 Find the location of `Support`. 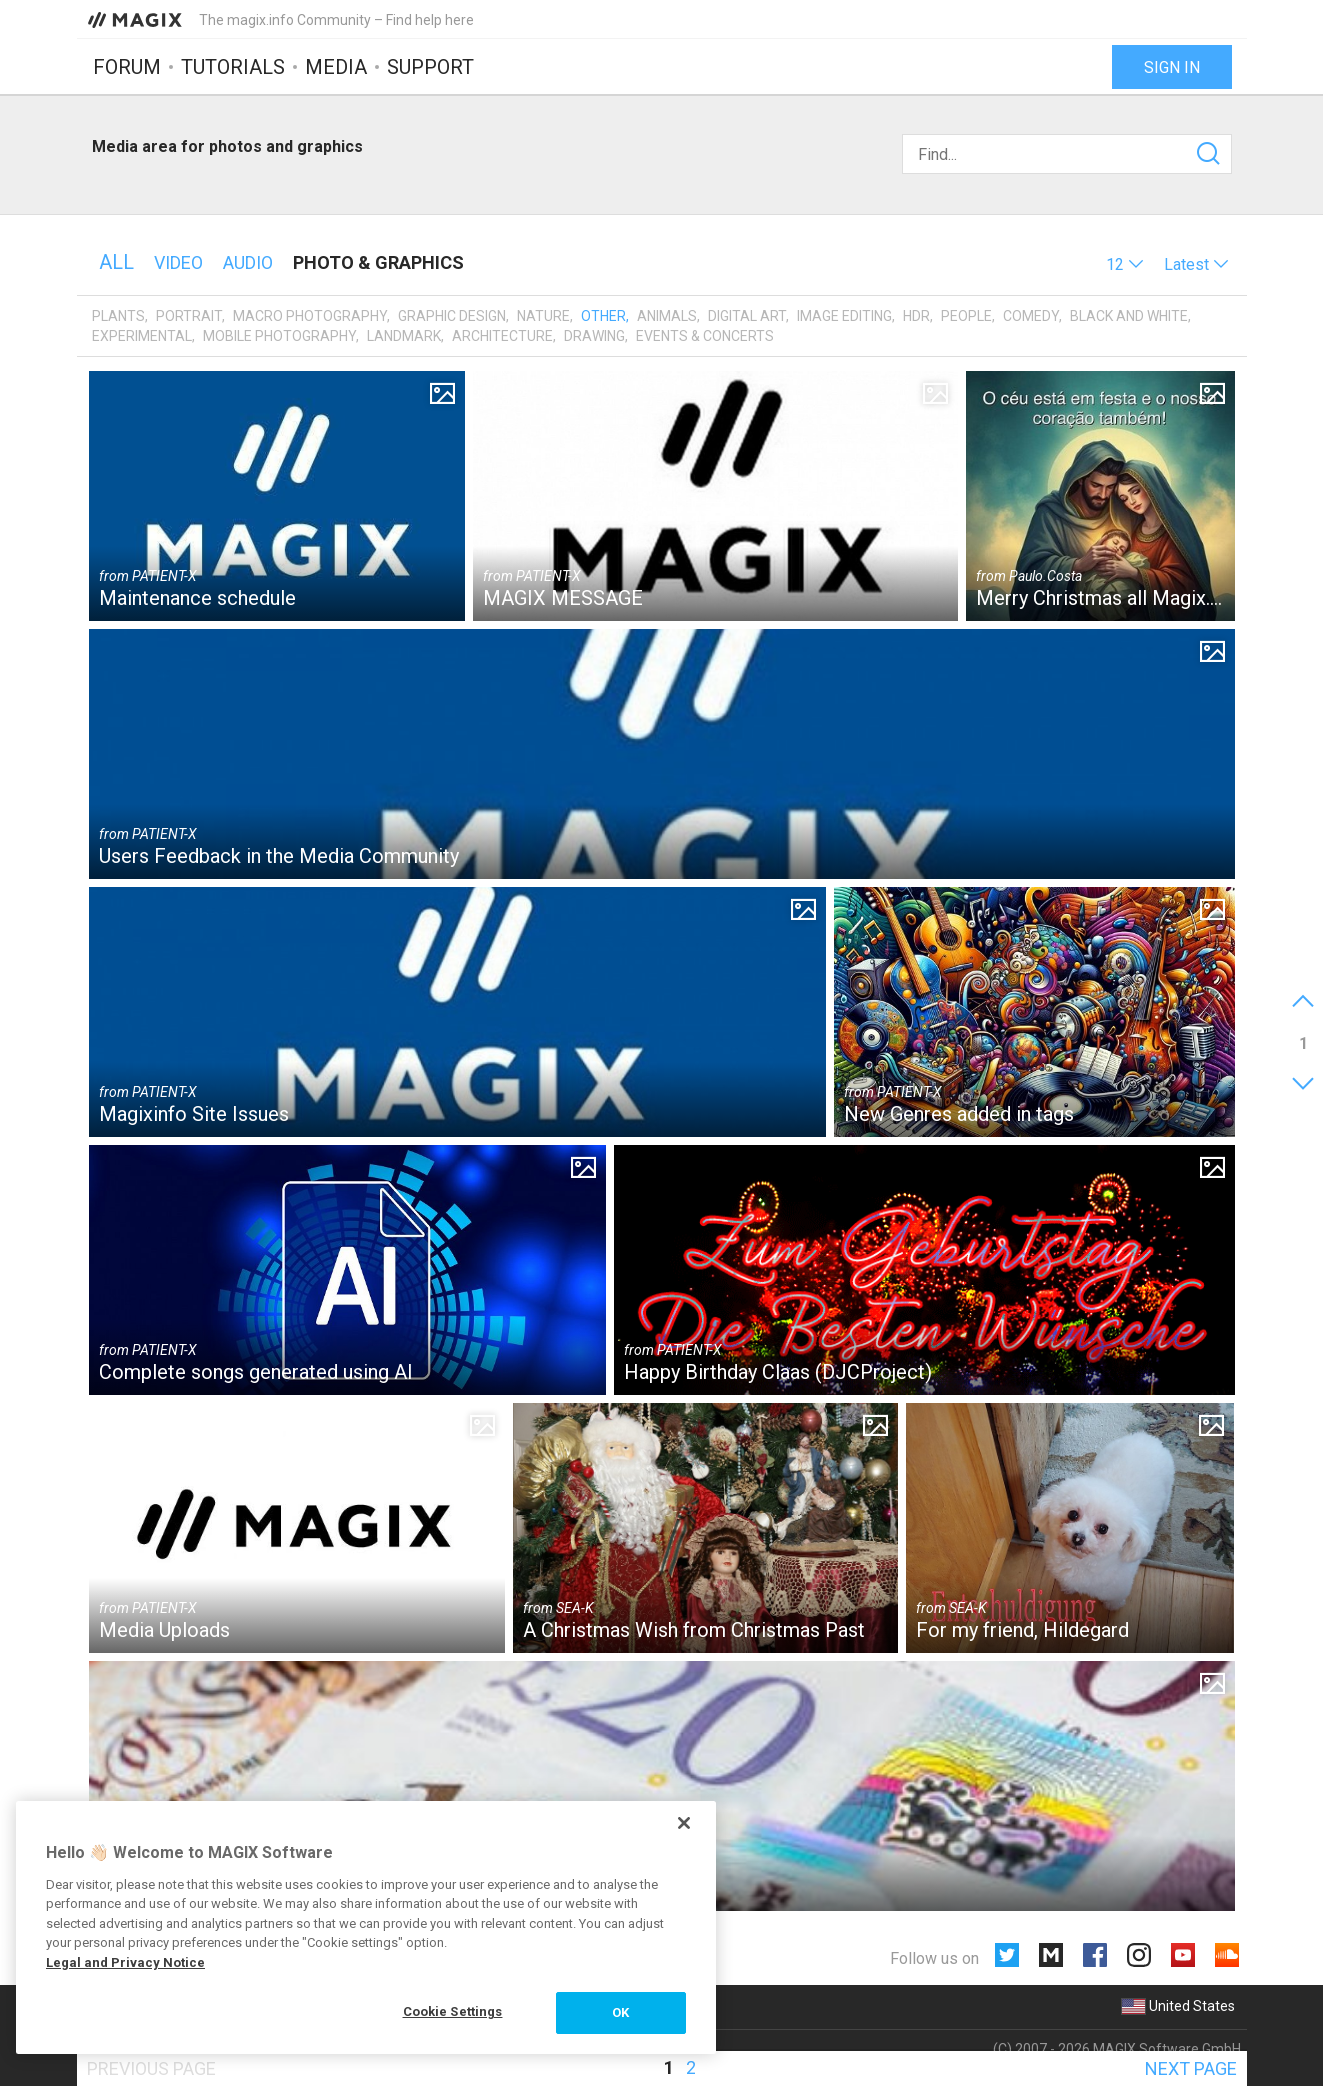

Support is located at coordinates (430, 67).